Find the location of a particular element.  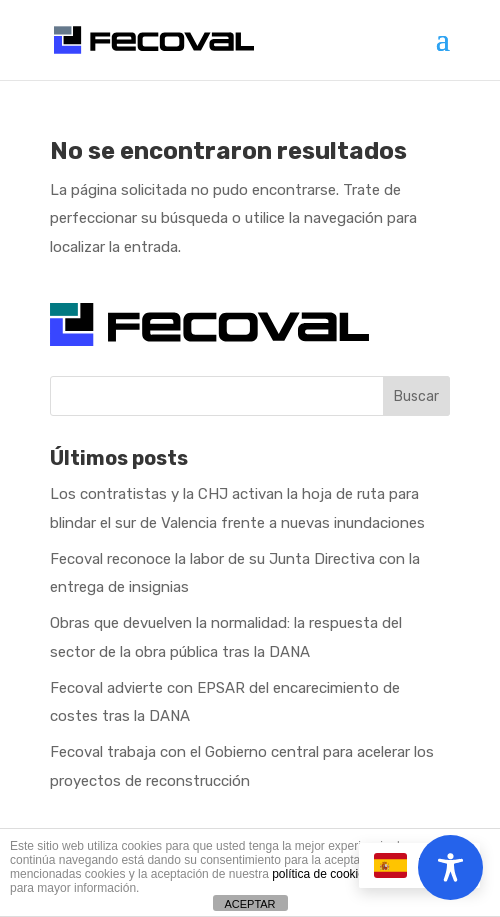

[Toggle Accessibility Toolbar] is located at coordinates (450, 867).